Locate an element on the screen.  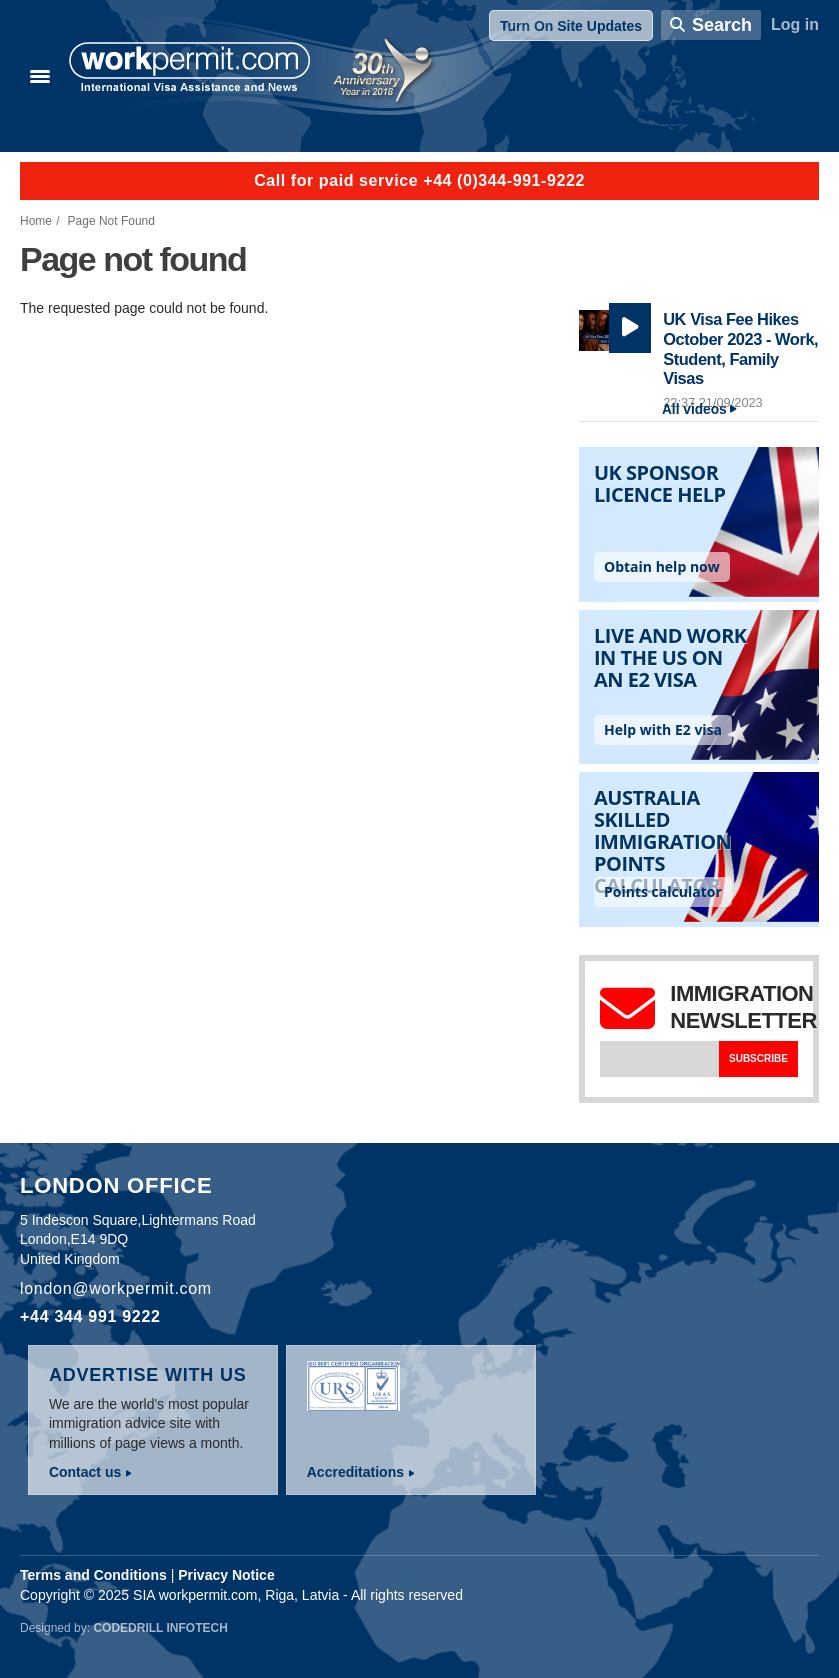
Subscribe is located at coordinates (758, 1058).